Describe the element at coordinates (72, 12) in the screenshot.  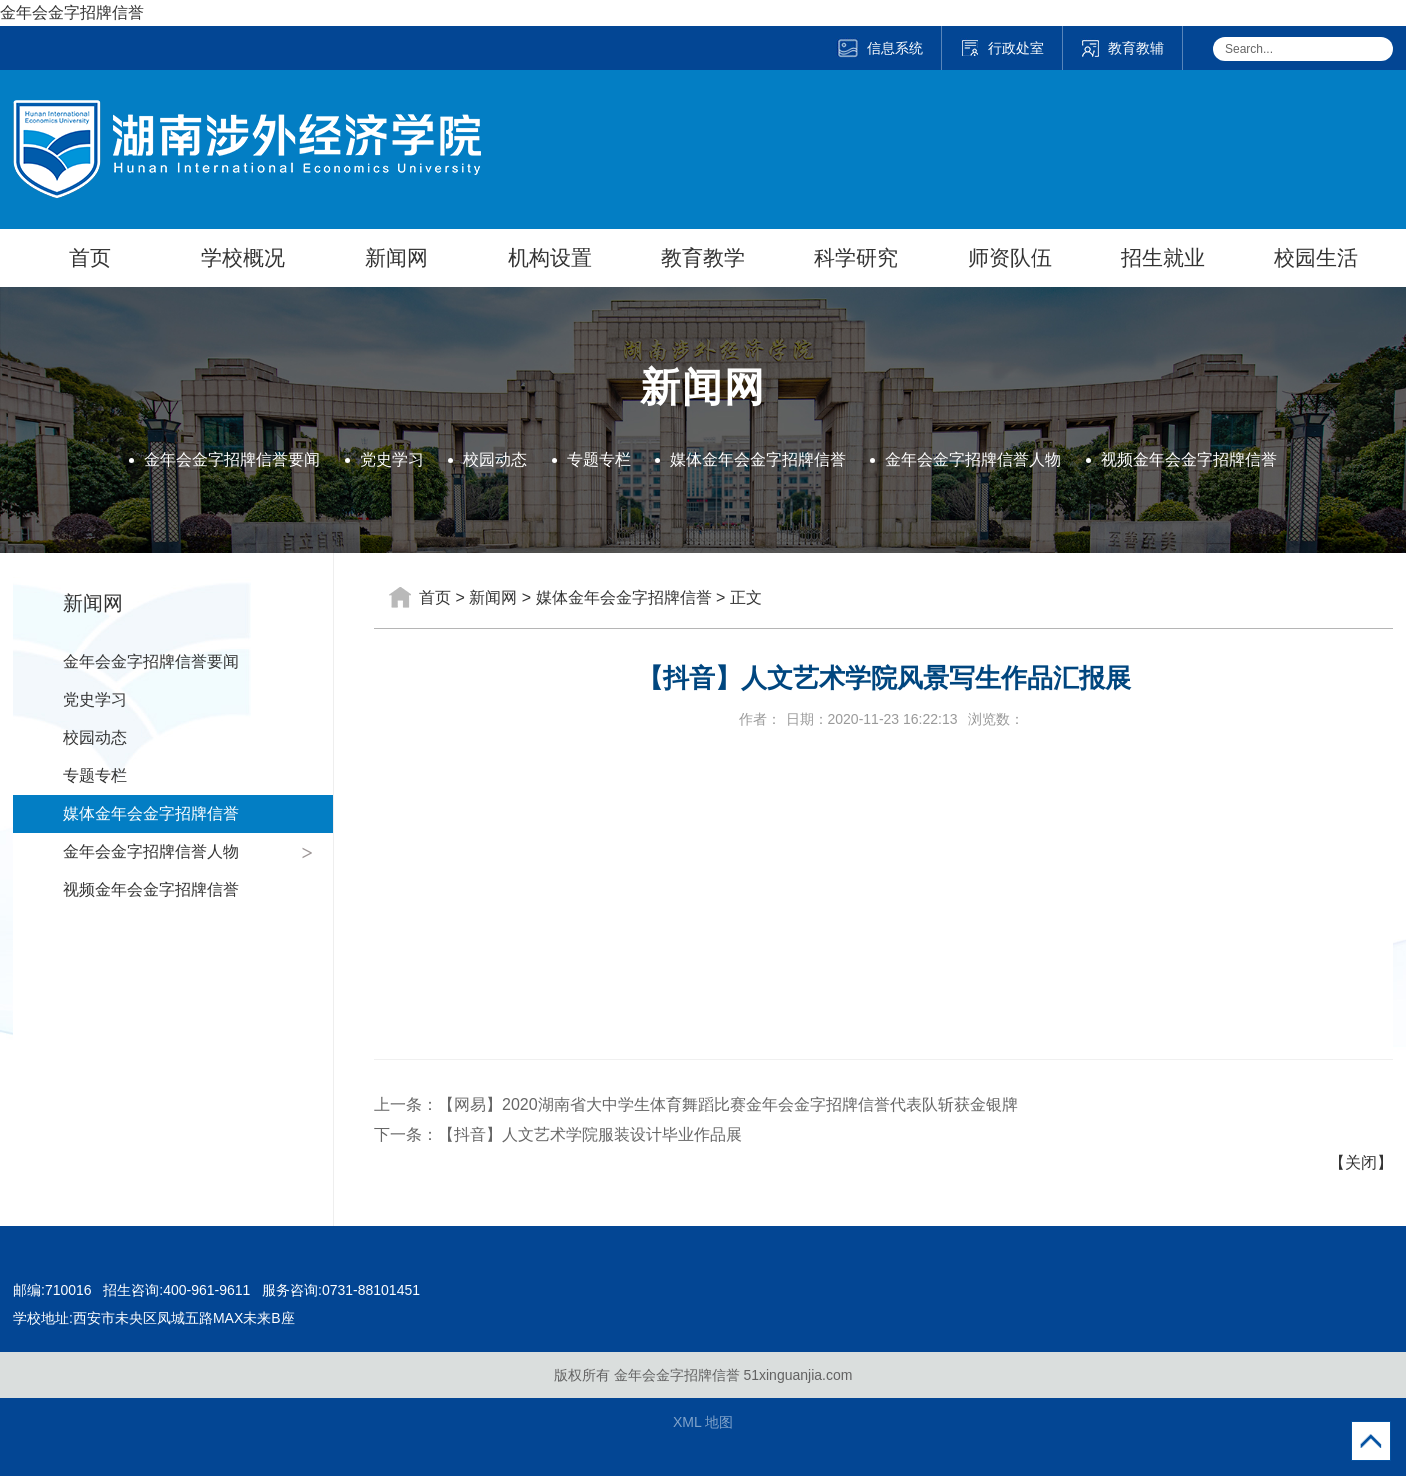
I see `金年会金字招牌信誉` at that location.